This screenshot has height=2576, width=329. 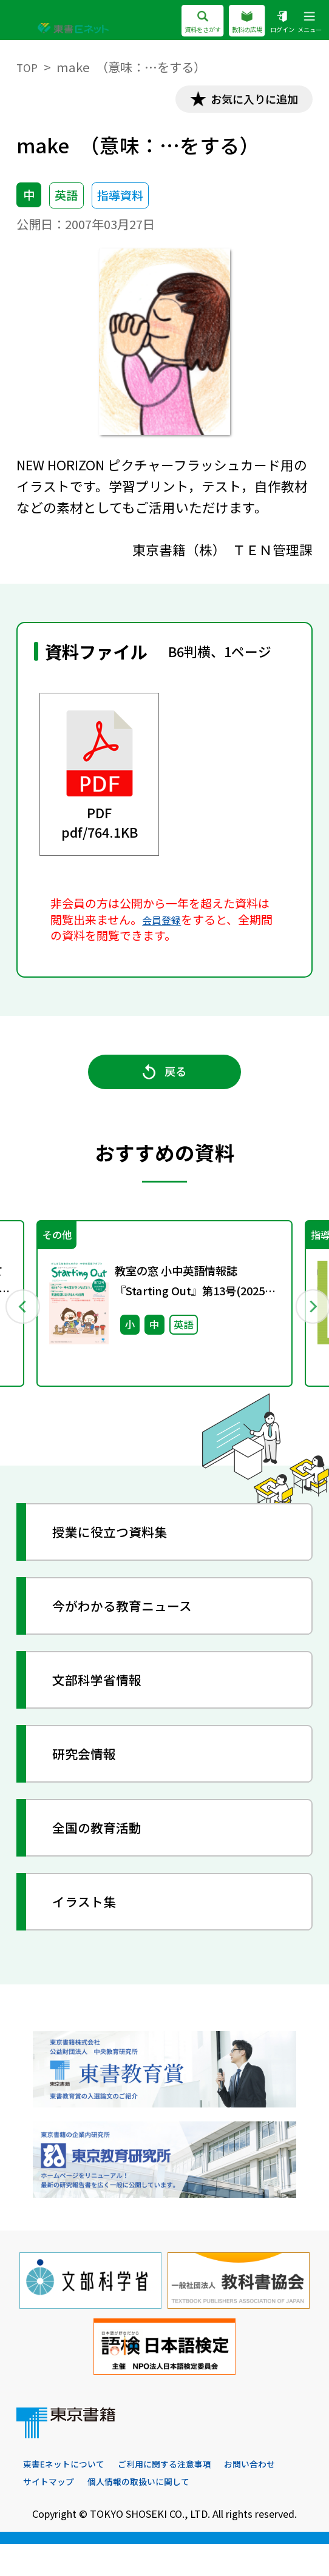 What do you see at coordinates (271, 22) in the screenshot?
I see `ログイン` at bounding box center [271, 22].